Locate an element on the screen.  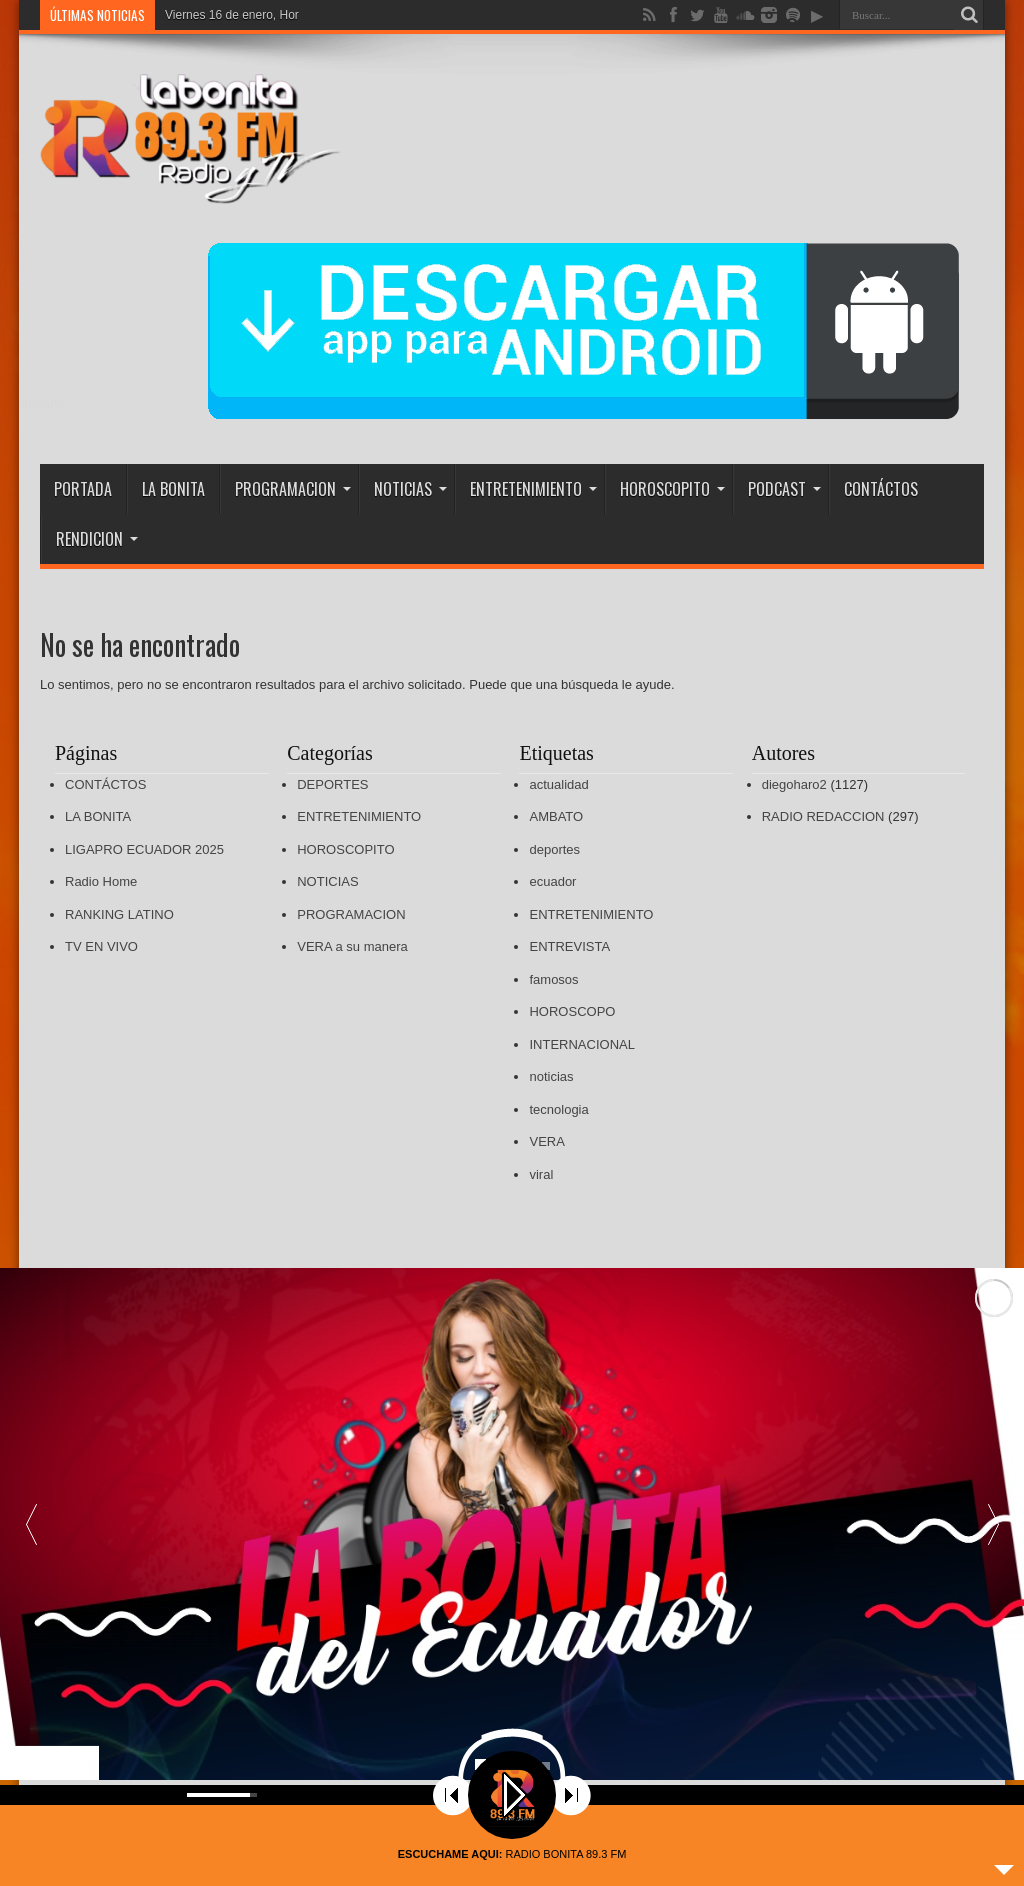
Radio Home is located at coordinates (101, 881).